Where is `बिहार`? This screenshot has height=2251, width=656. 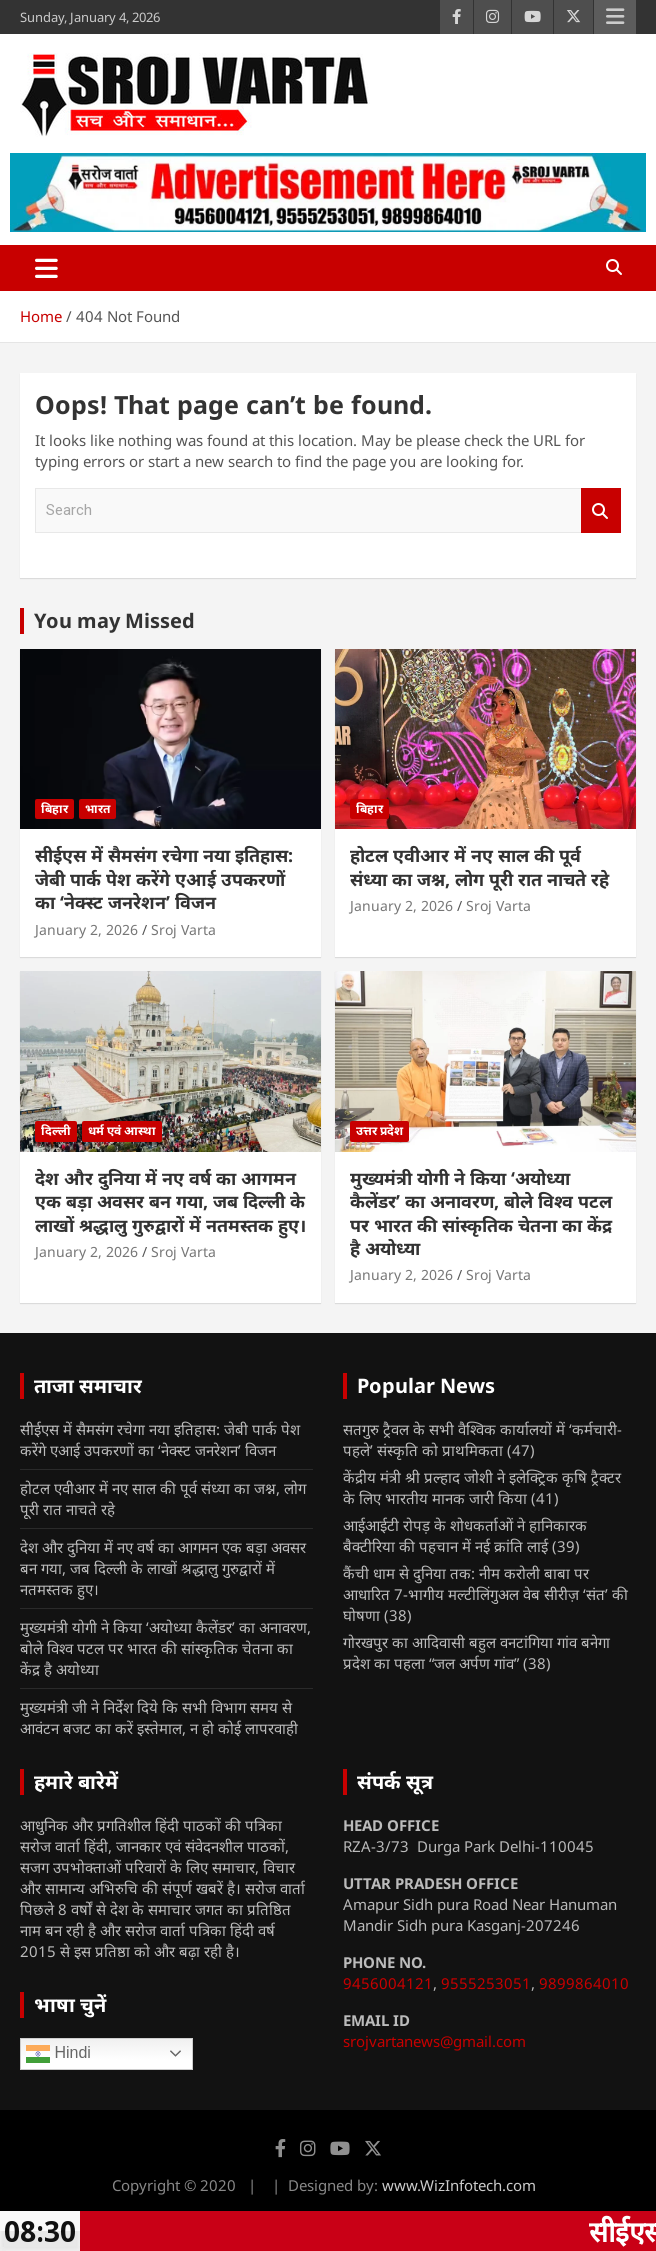 बिहार is located at coordinates (54, 808).